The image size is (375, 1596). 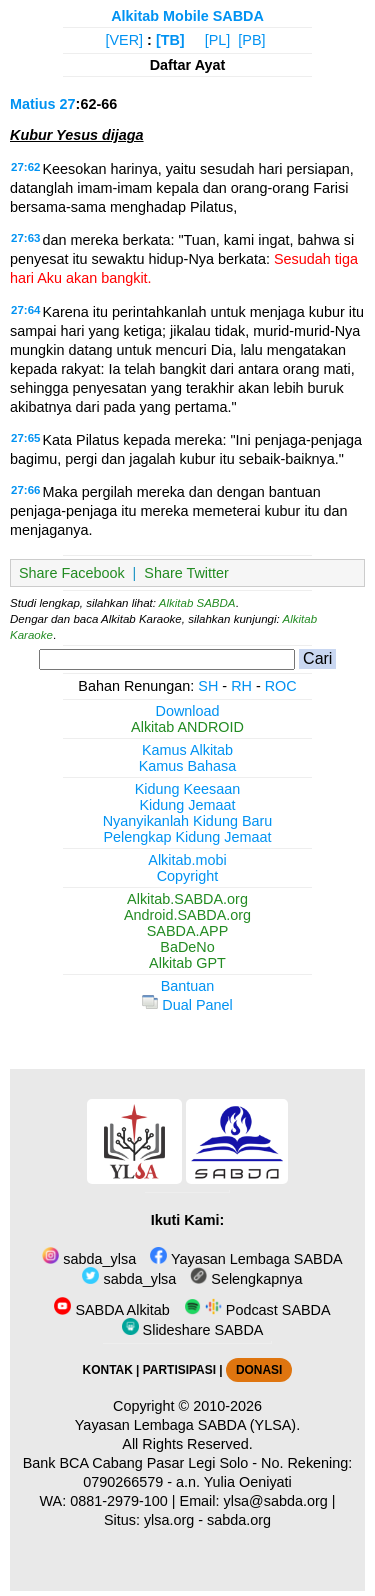 I want to click on PARTISIPASI, so click(x=179, y=1370).